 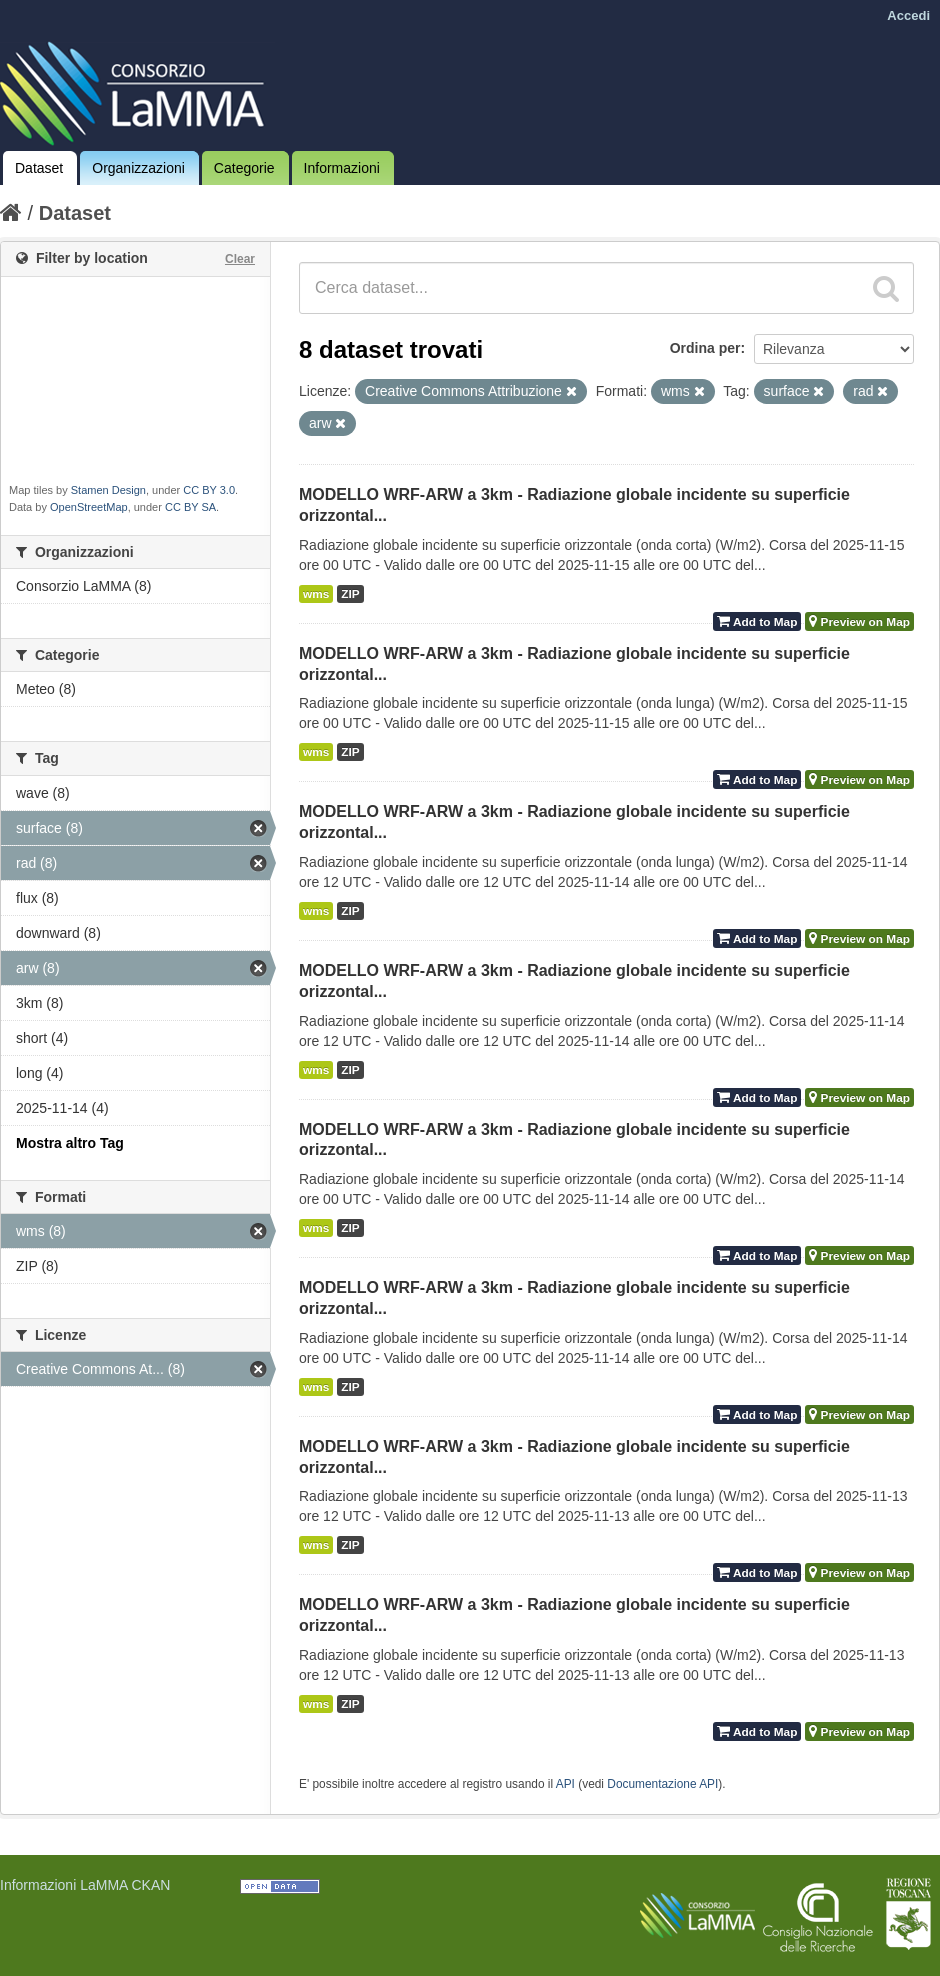 I want to click on wms, so click(x=316, y=594).